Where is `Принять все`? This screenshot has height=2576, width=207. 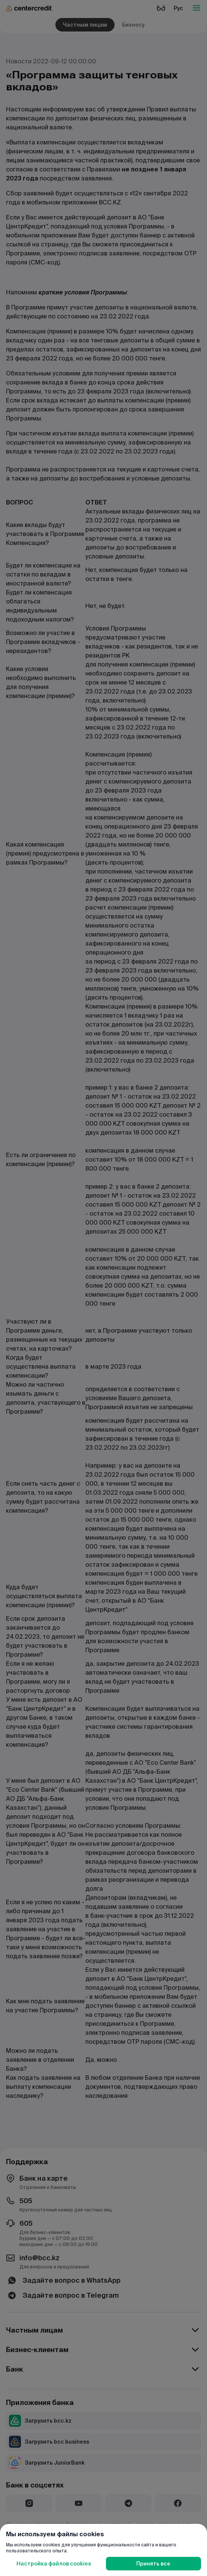 Принять все is located at coordinates (153, 2563).